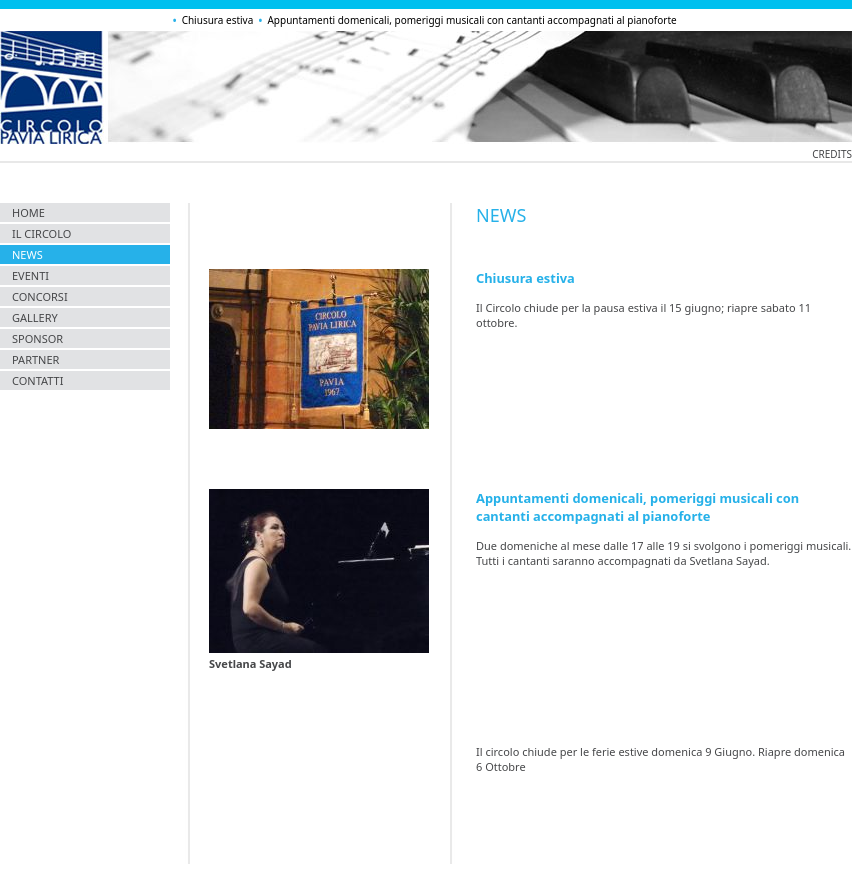 This screenshot has width=852, height=894. I want to click on home, so click(28, 212).